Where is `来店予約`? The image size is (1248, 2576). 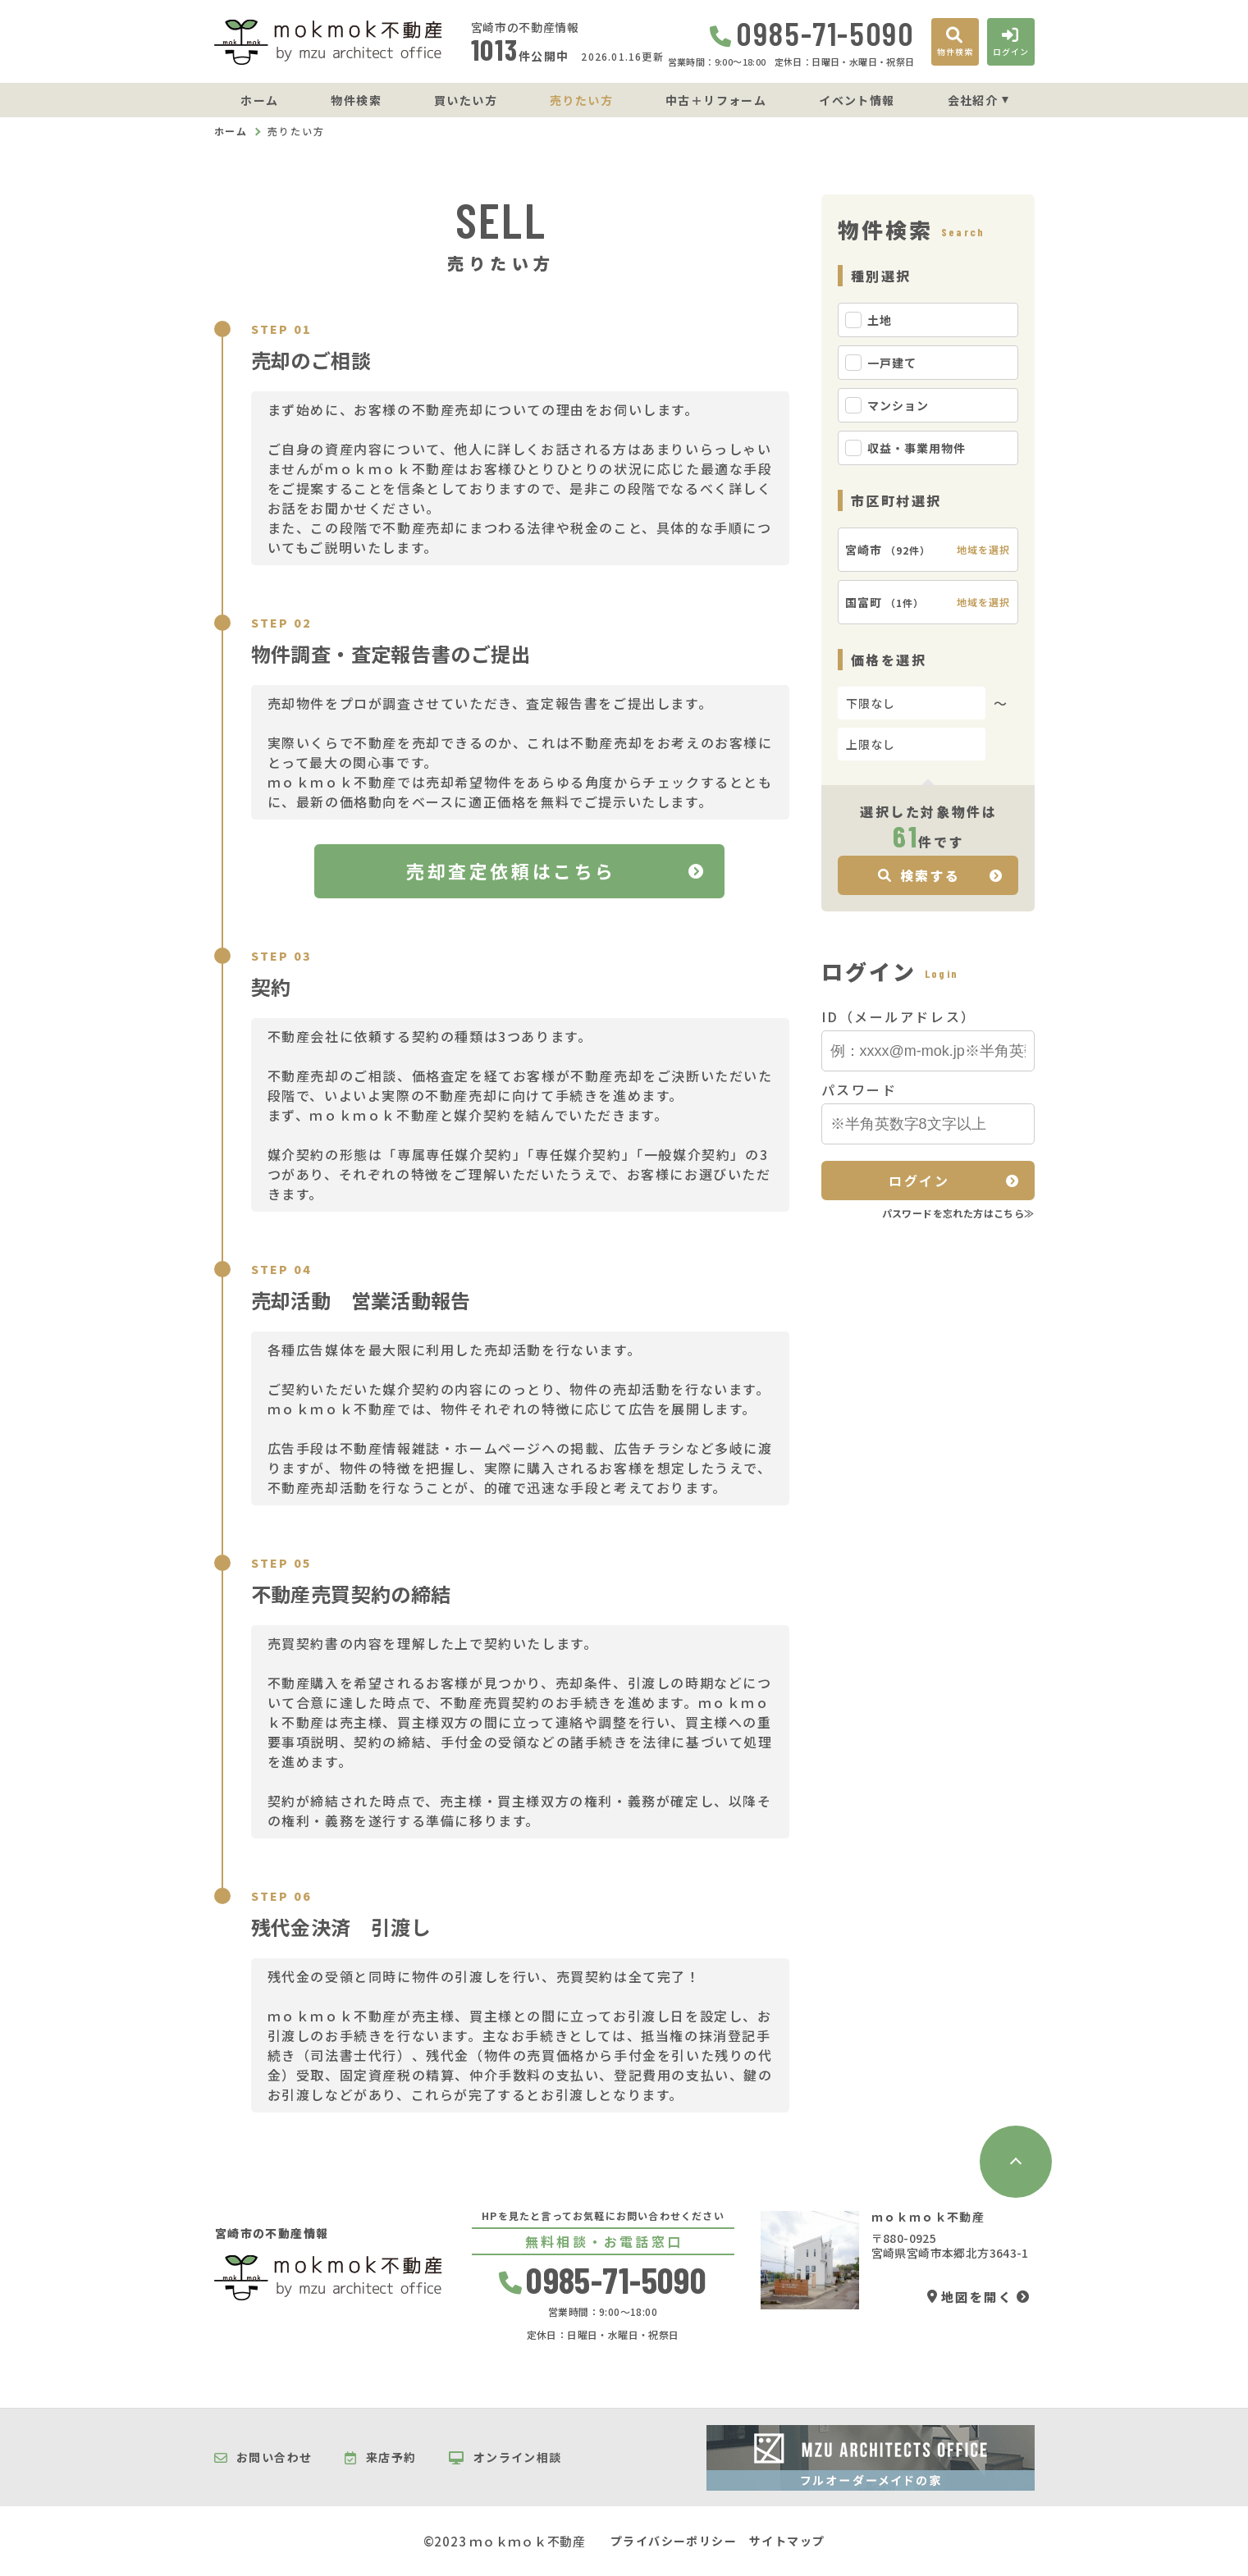 来店予約 is located at coordinates (380, 2457).